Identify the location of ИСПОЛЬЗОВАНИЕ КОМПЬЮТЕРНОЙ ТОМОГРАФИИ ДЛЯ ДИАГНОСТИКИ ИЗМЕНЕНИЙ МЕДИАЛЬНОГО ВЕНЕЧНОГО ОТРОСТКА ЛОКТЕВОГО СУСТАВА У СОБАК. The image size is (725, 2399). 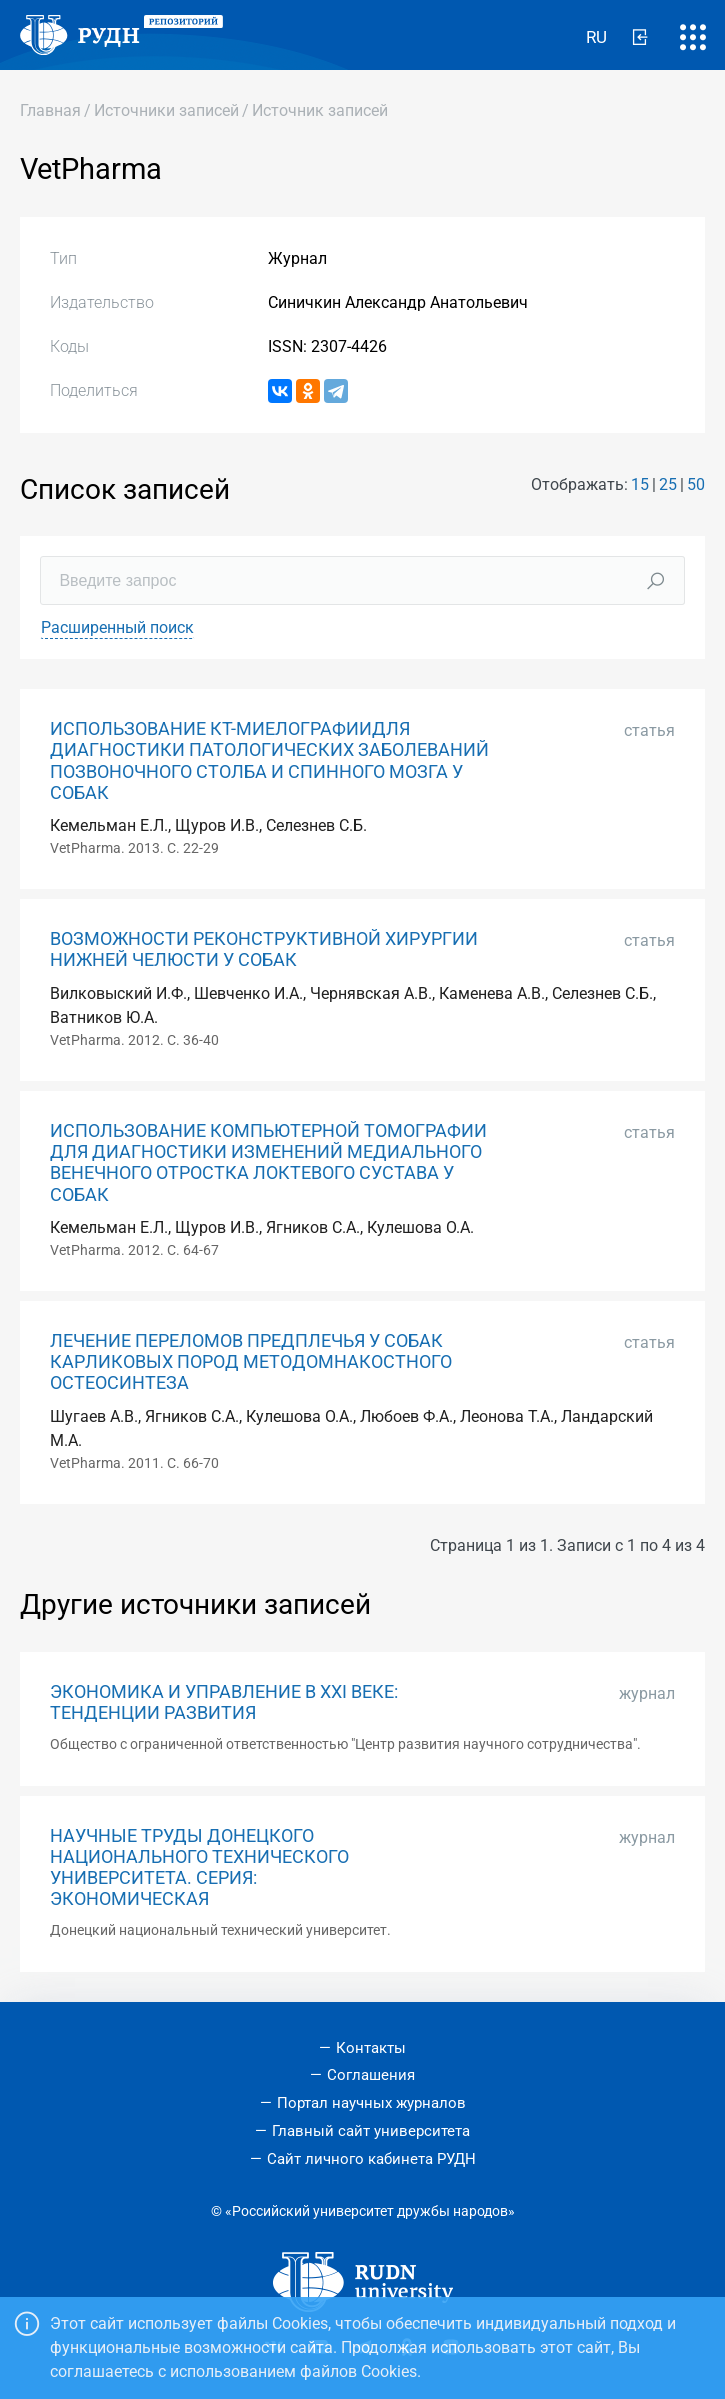
(268, 1162).